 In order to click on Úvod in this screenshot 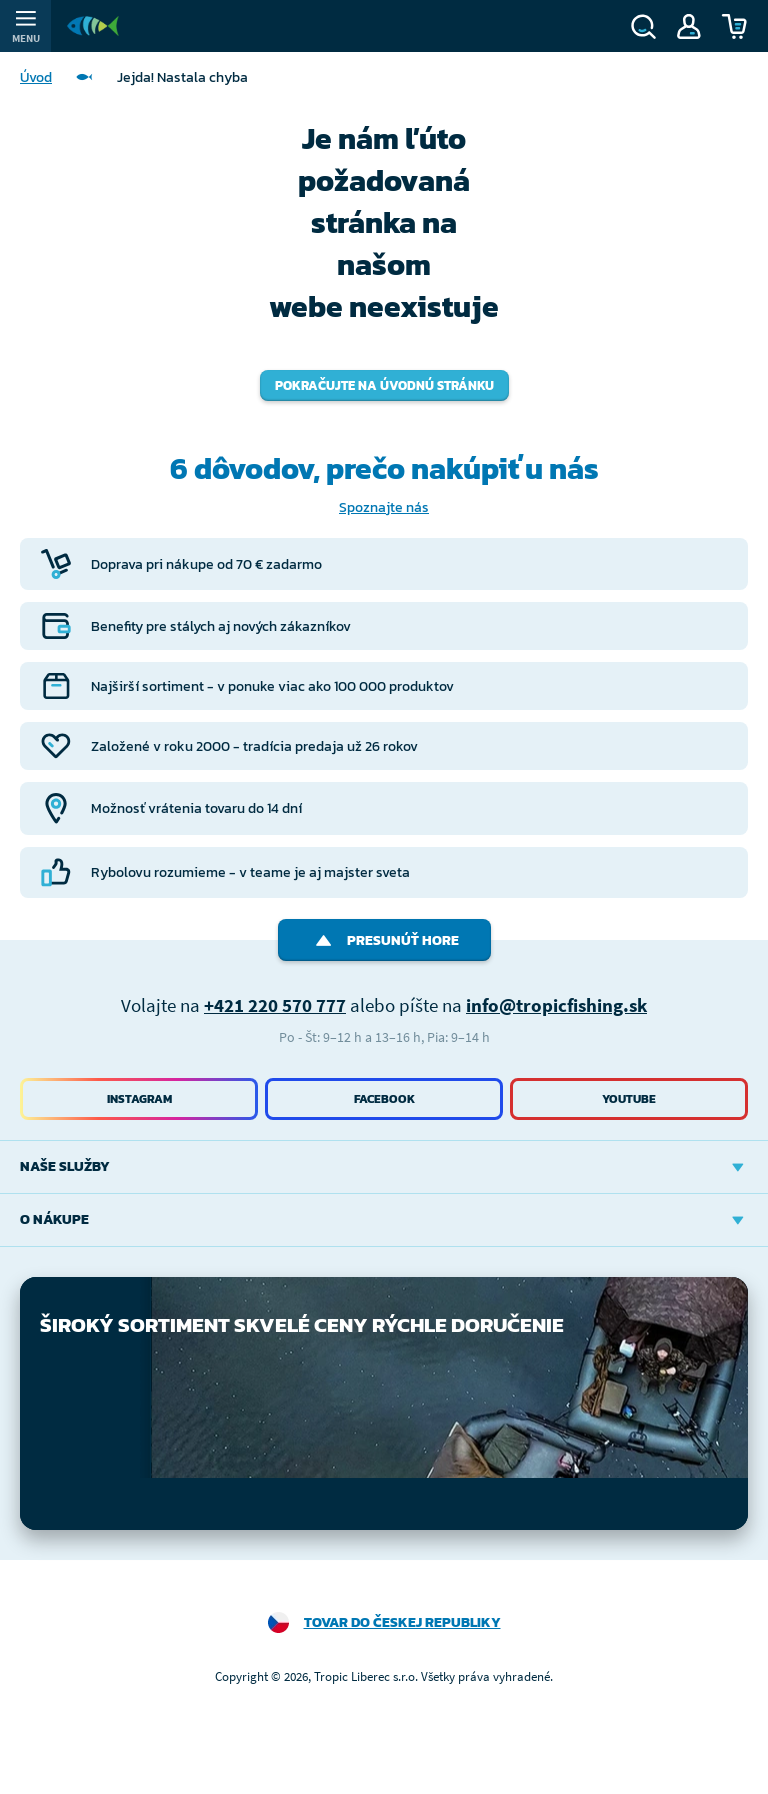, I will do `click(36, 77)`.